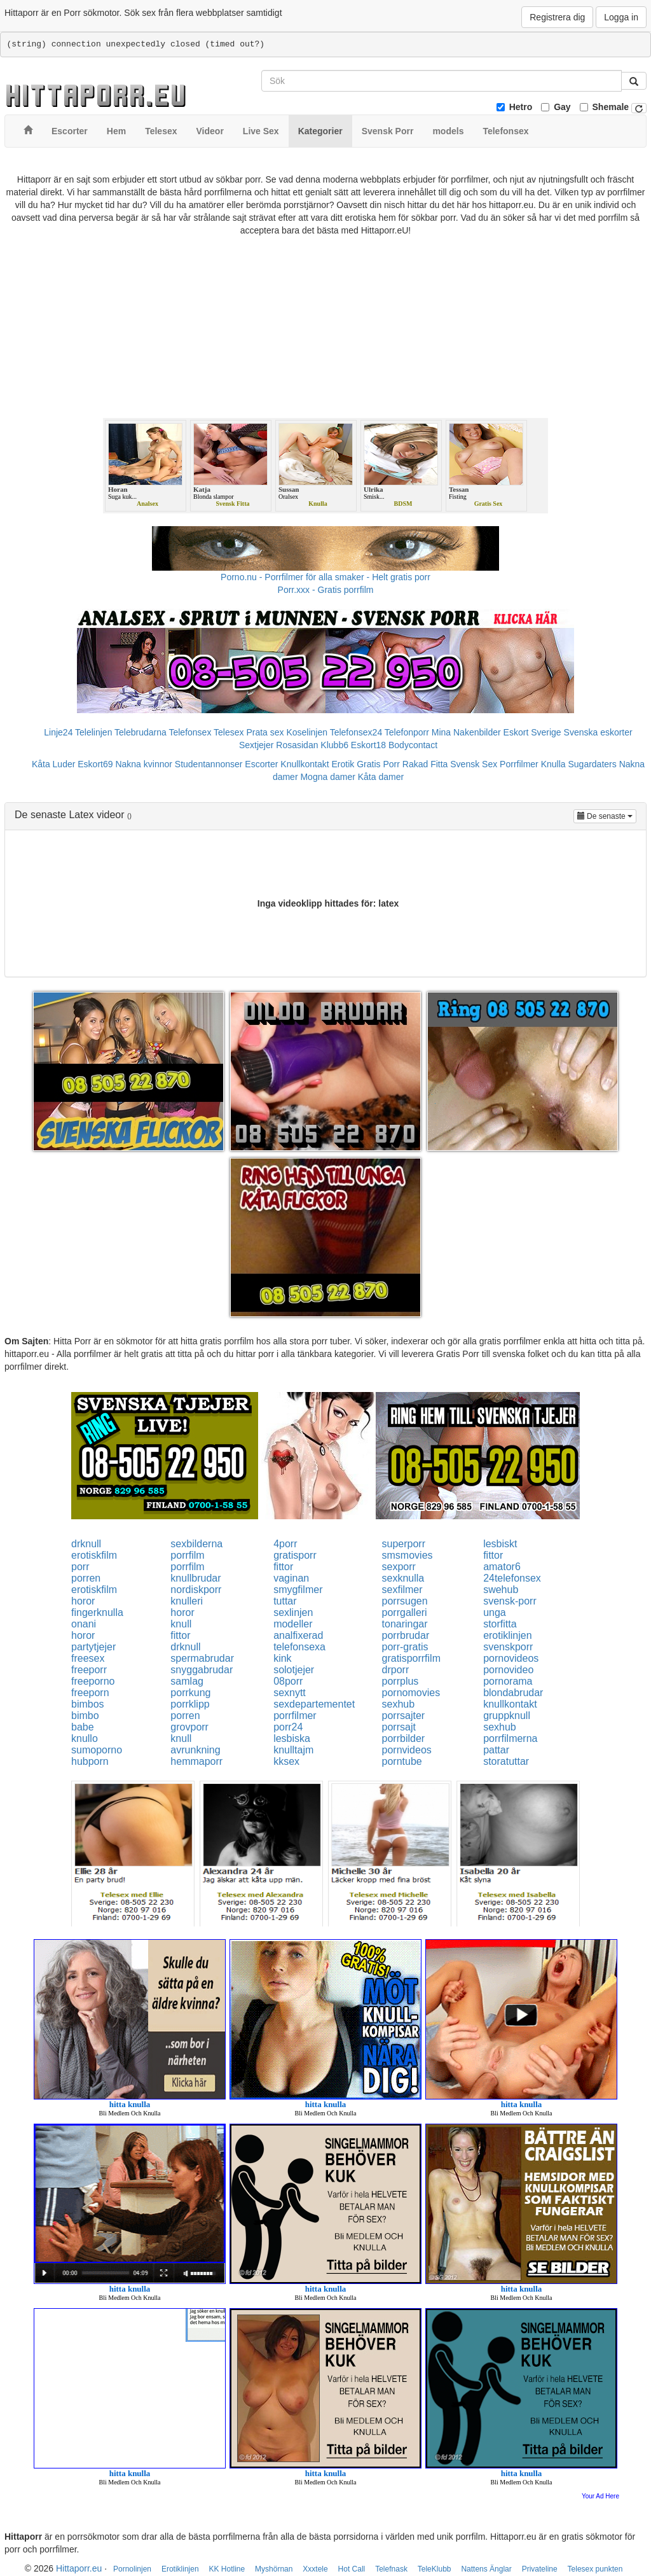  I want to click on Hot Call, so click(352, 2569).